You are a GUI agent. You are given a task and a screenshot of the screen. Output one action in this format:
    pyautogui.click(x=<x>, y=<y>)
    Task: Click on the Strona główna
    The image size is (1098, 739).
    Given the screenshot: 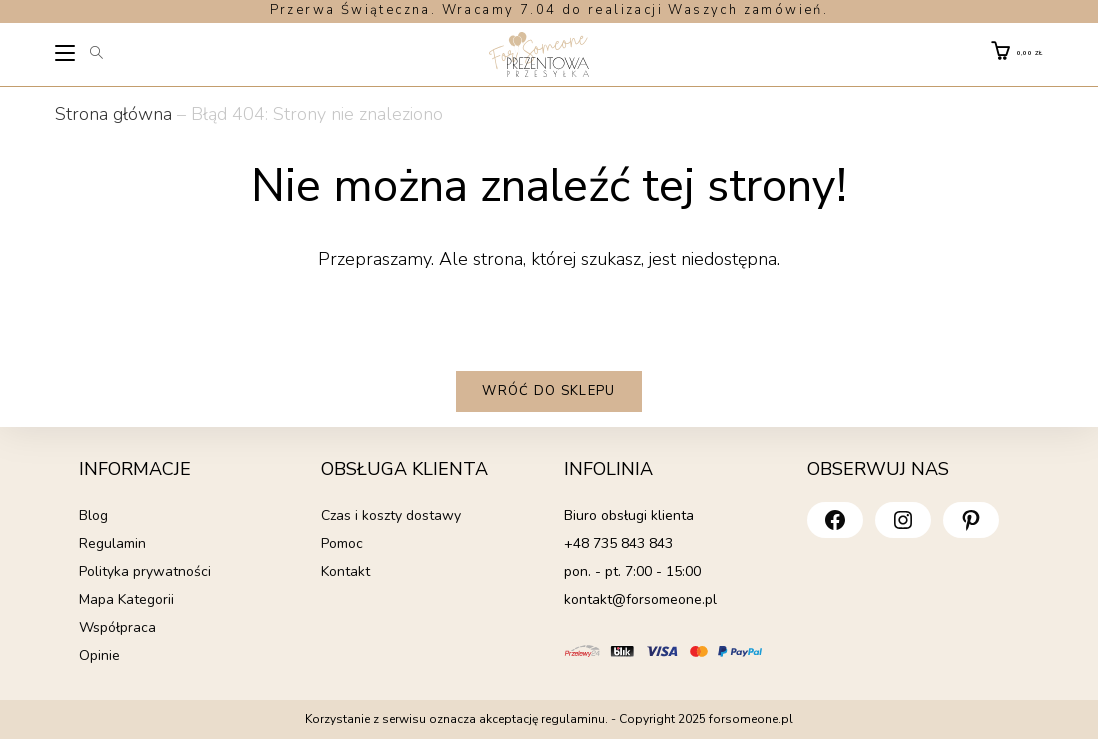 What is the action you would take?
    pyautogui.click(x=113, y=114)
    